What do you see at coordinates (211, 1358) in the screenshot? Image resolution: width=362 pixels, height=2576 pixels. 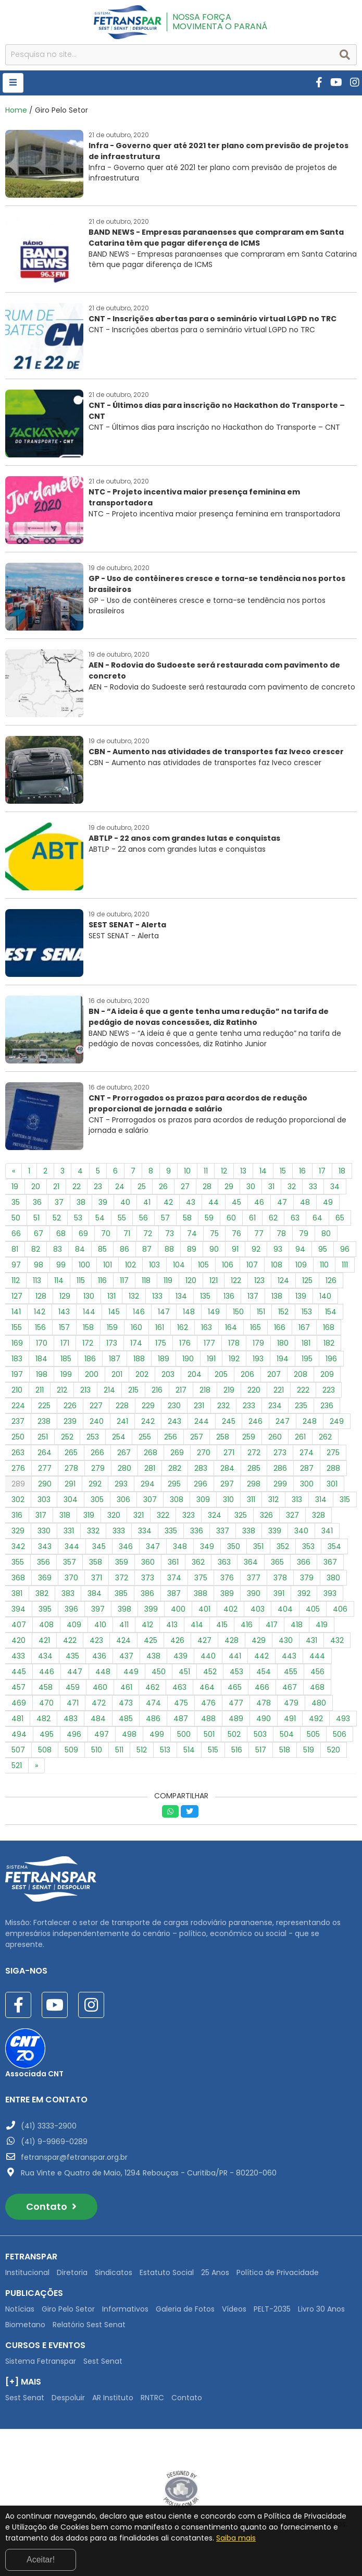 I see `191` at bounding box center [211, 1358].